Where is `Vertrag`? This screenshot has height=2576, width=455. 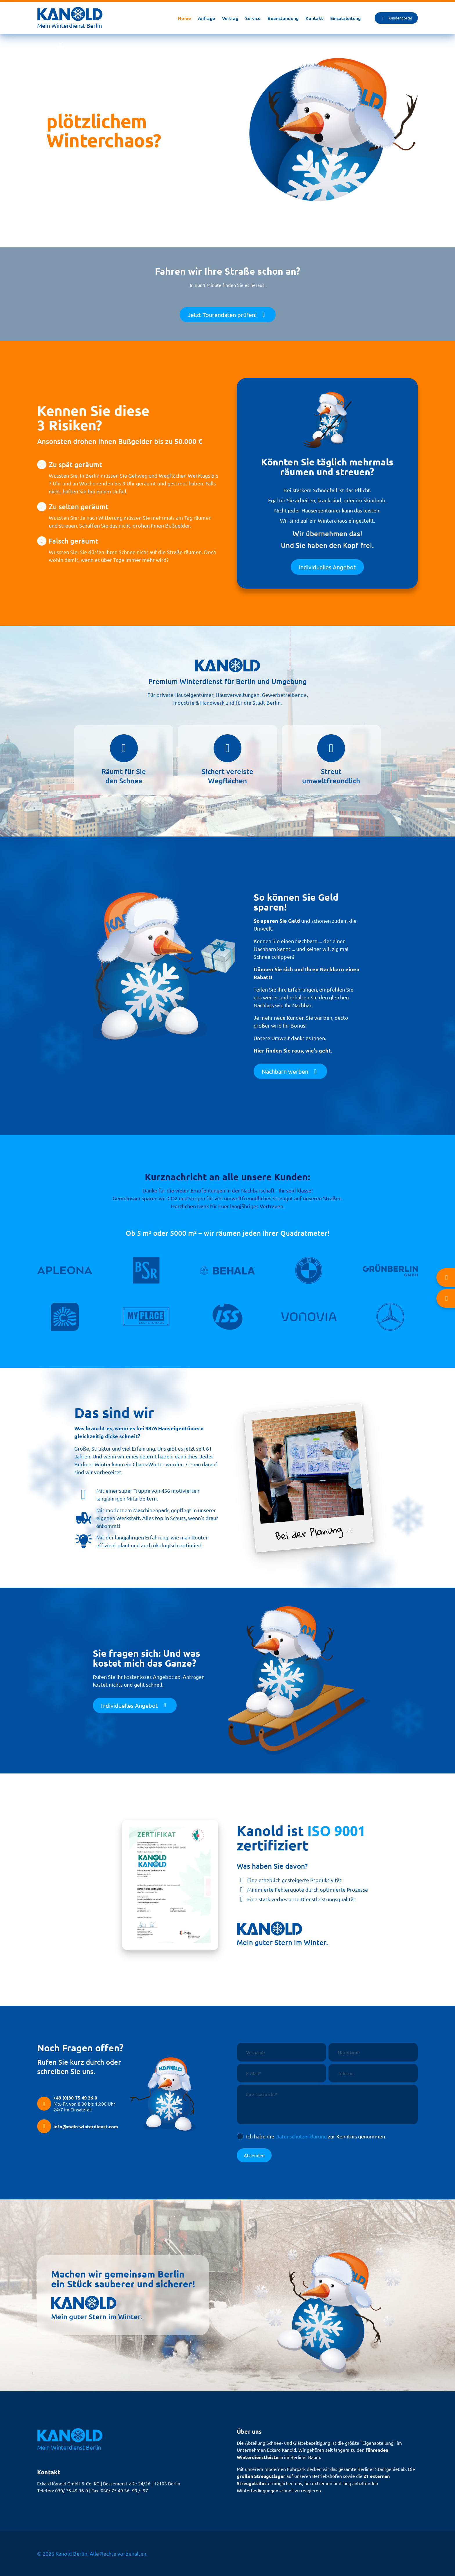 Vertrag is located at coordinates (230, 18).